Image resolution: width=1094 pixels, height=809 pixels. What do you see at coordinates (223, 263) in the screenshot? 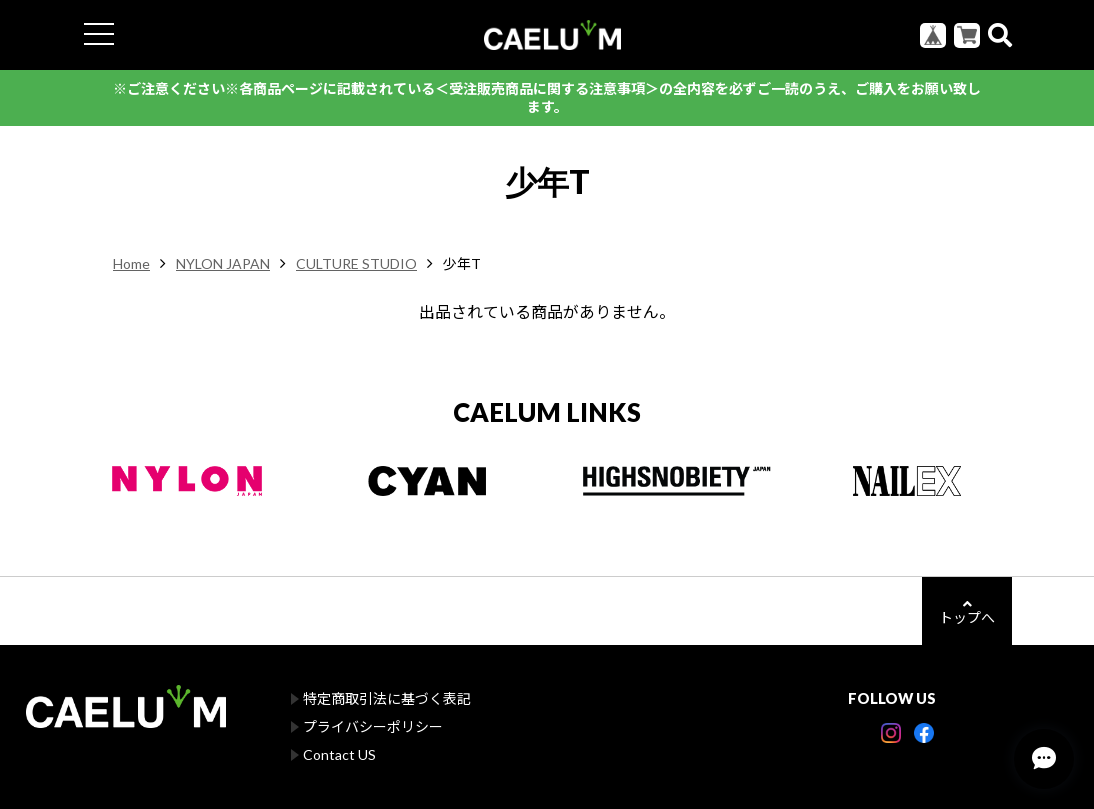
I see `NYLON JAPAN` at bounding box center [223, 263].